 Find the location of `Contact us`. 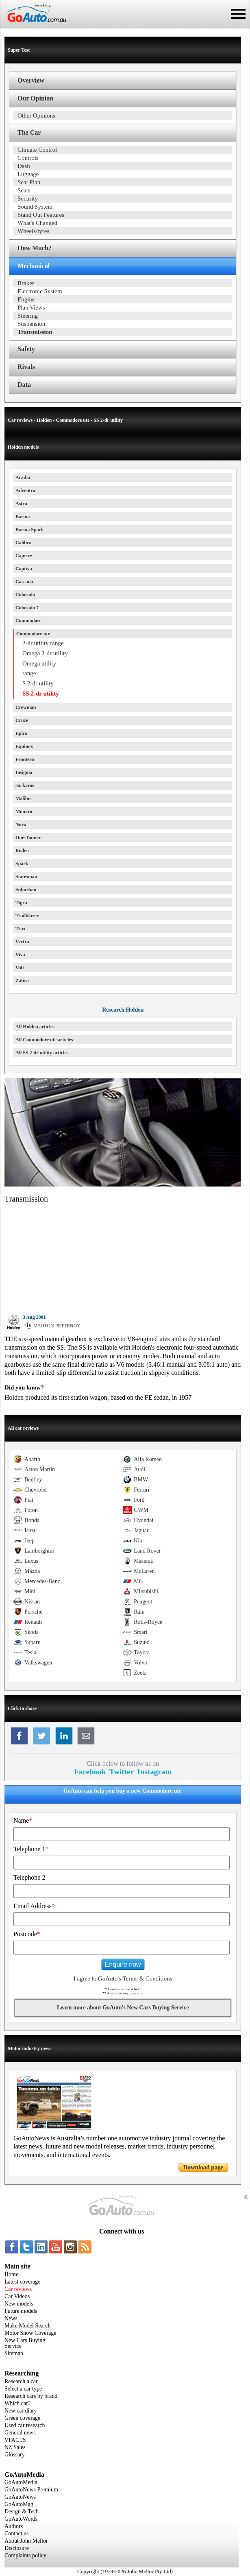

Contact us is located at coordinates (16, 2533).